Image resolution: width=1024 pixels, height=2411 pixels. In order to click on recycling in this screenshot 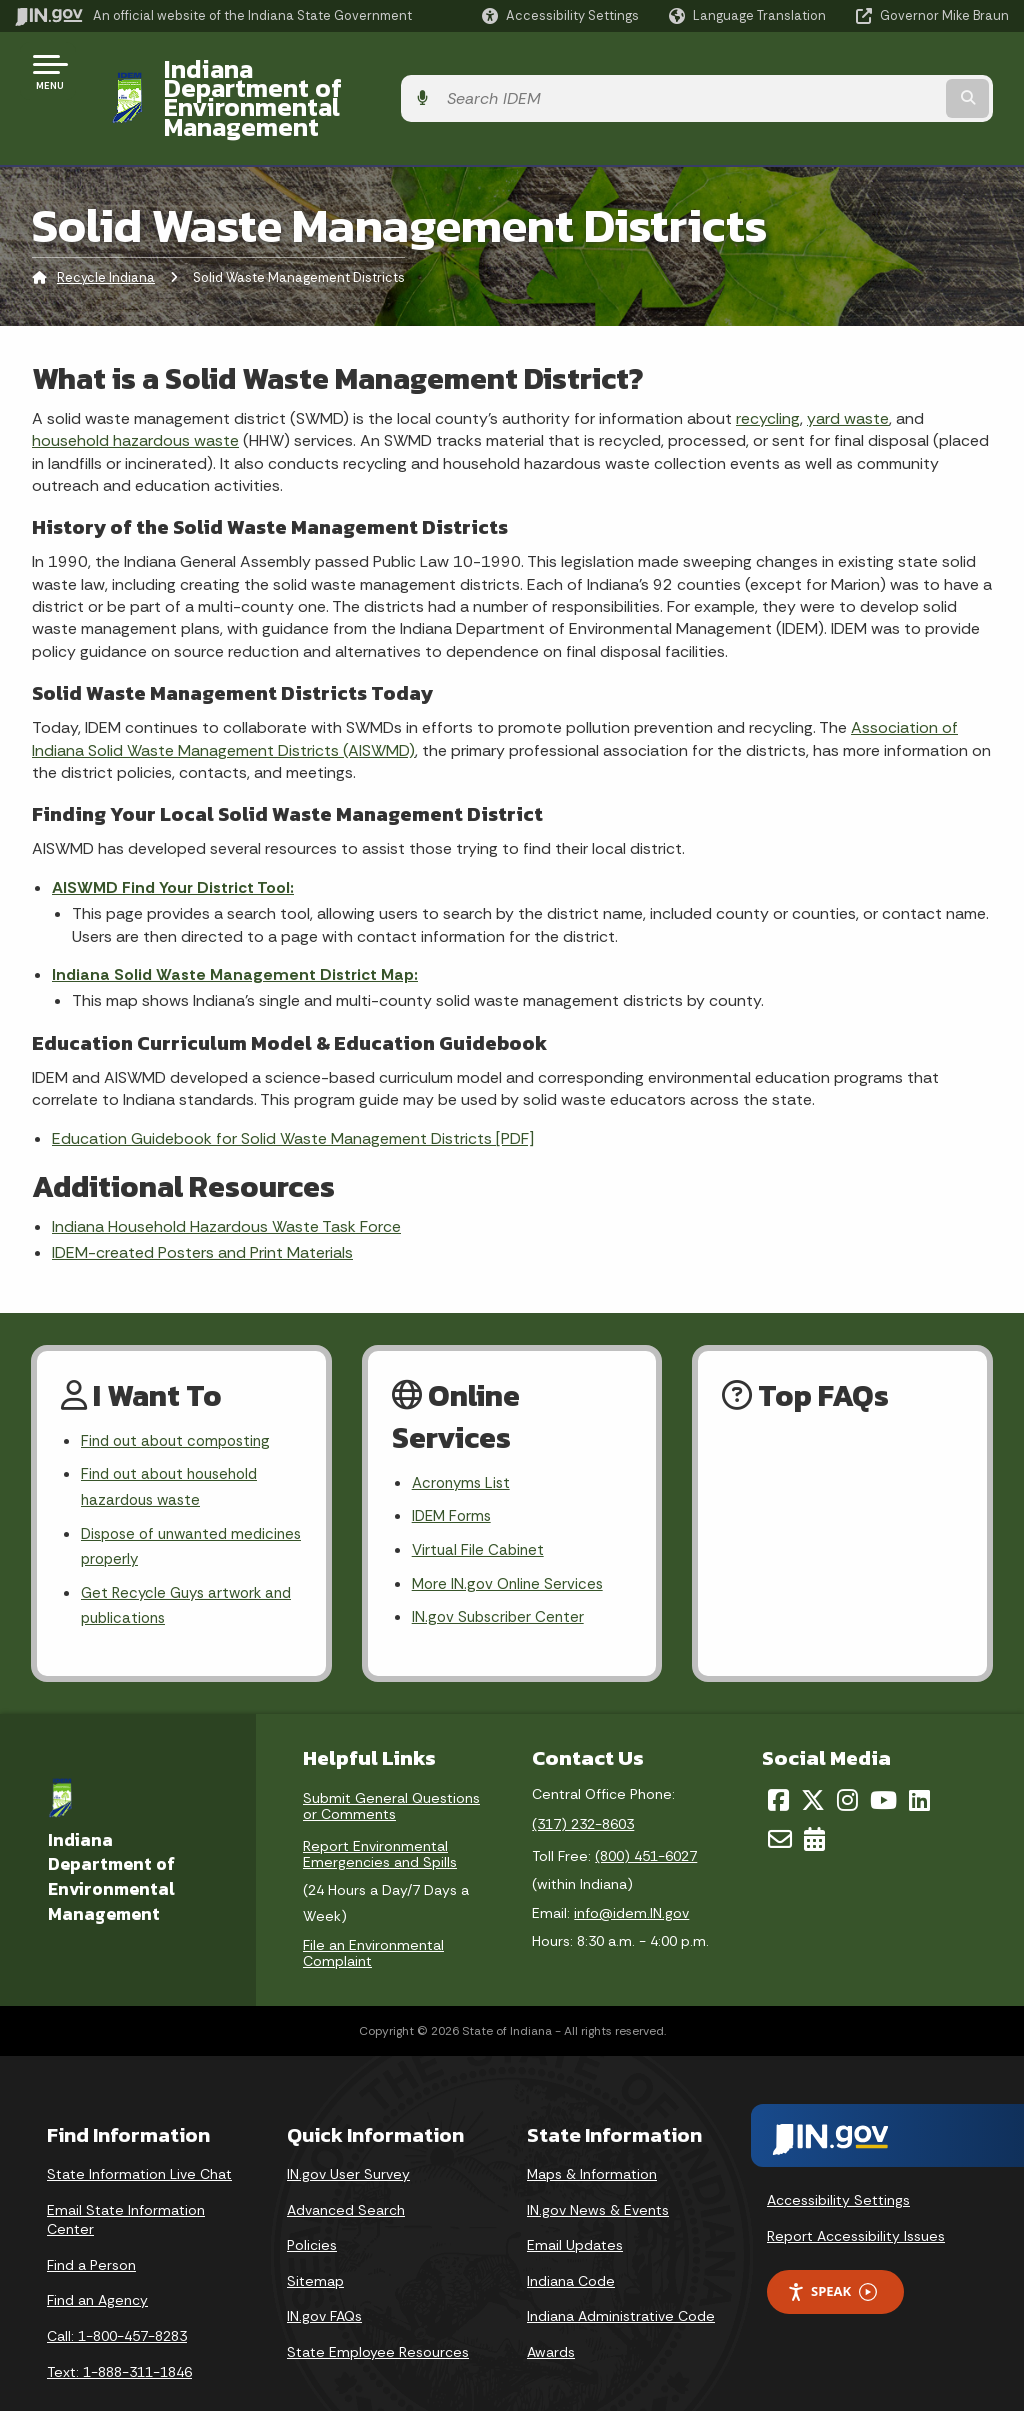, I will do `click(768, 364)`.